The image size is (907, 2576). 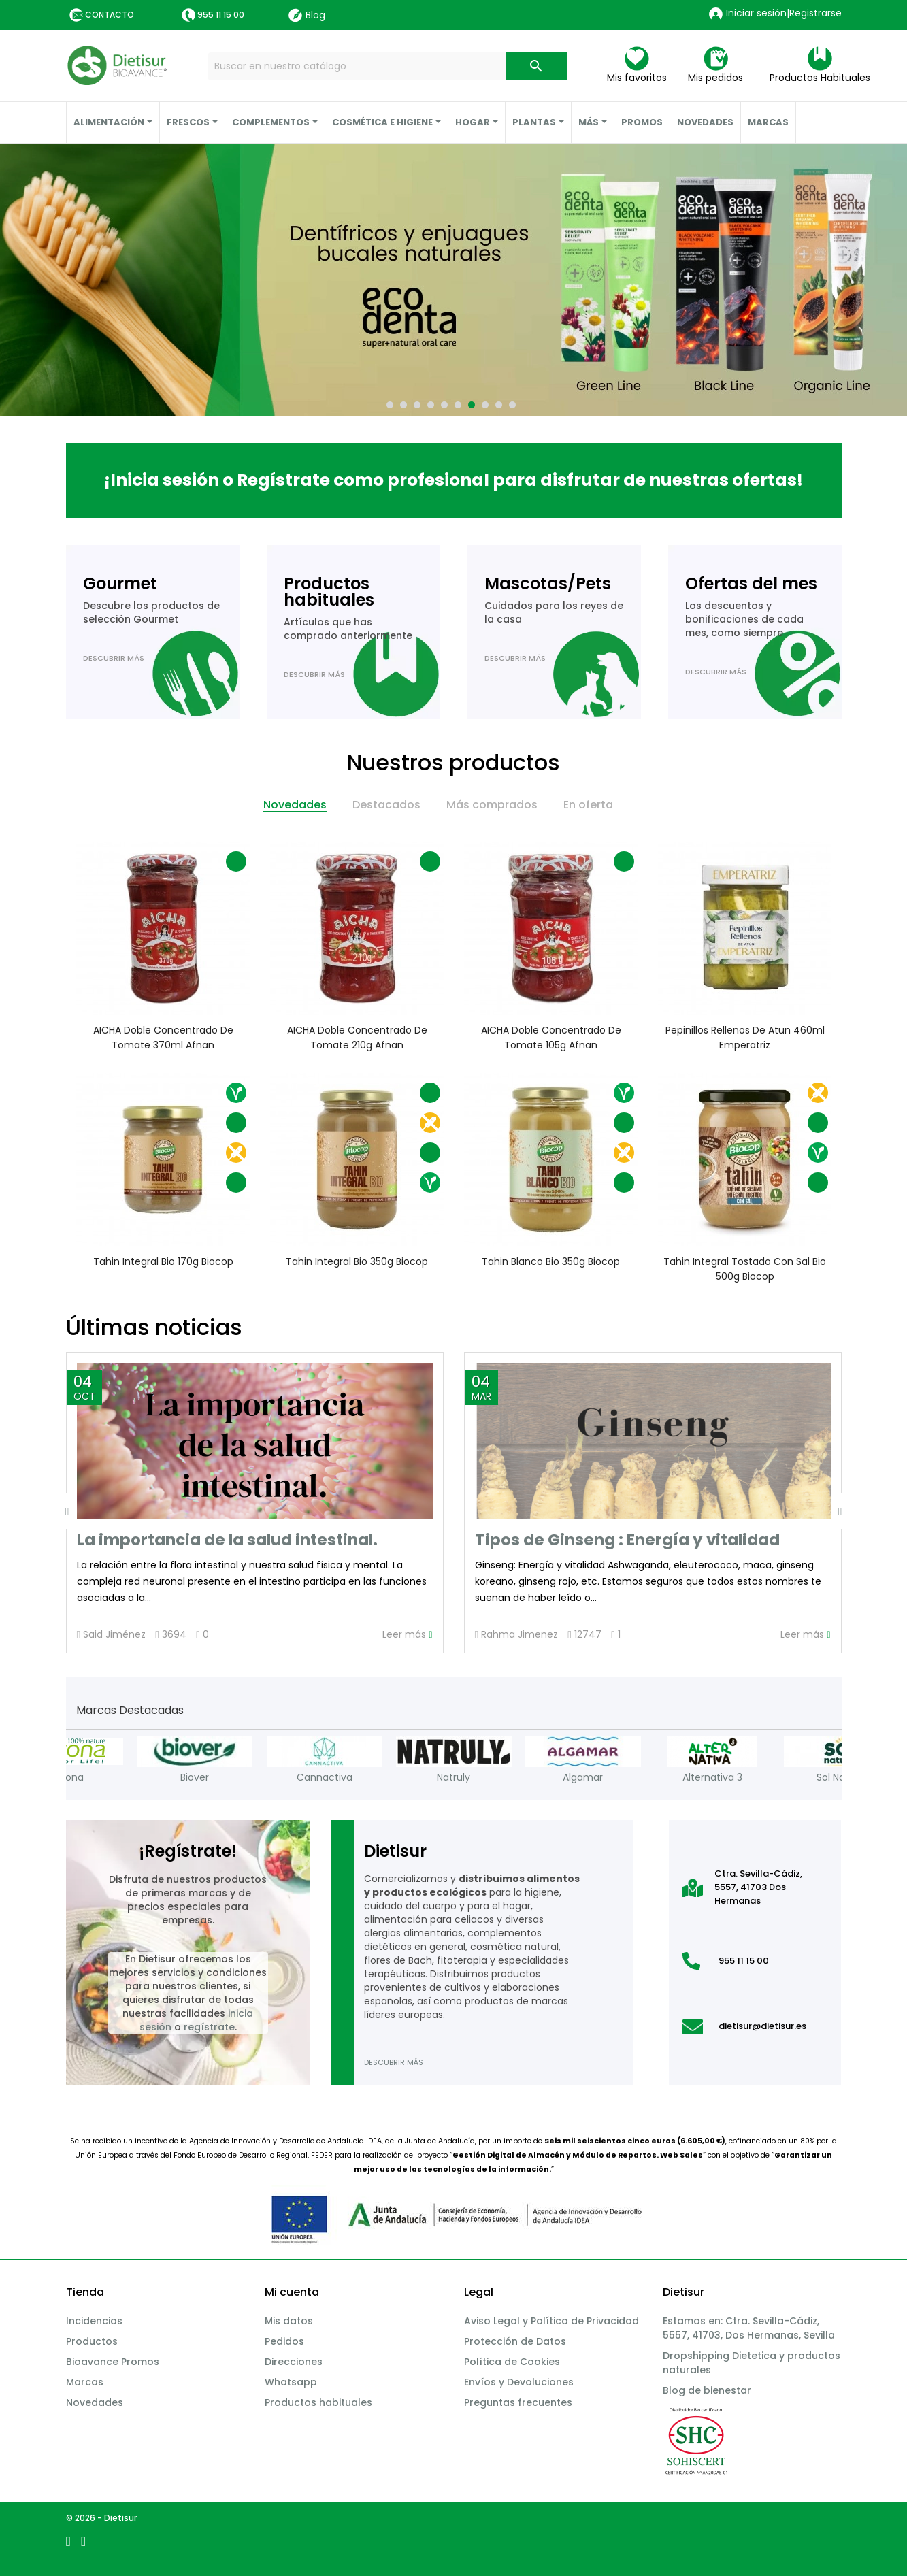 I want to click on Tahin integral Bio 170g Biocop, so click(x=163, y=1261).